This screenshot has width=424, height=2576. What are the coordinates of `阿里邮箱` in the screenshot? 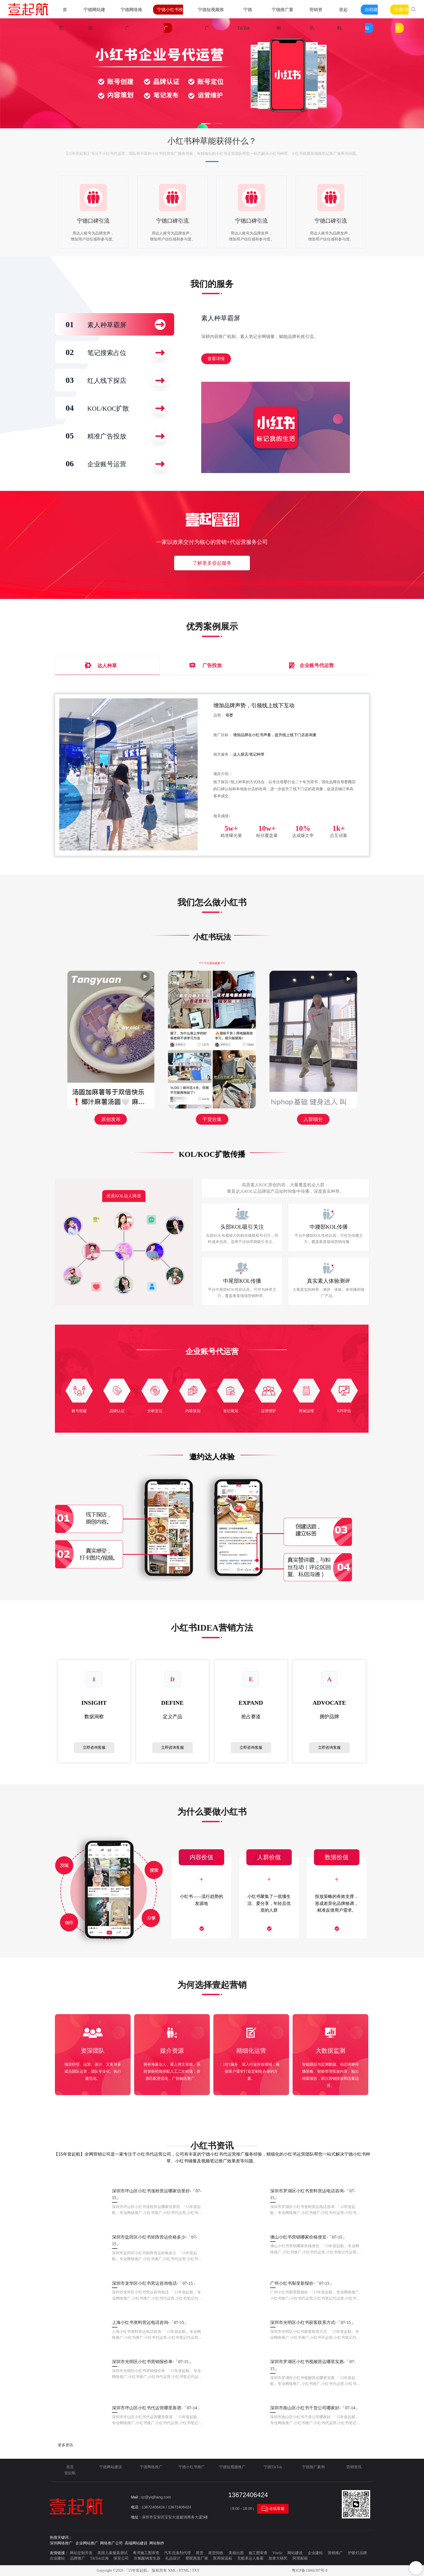 It's located at (300, 2558).